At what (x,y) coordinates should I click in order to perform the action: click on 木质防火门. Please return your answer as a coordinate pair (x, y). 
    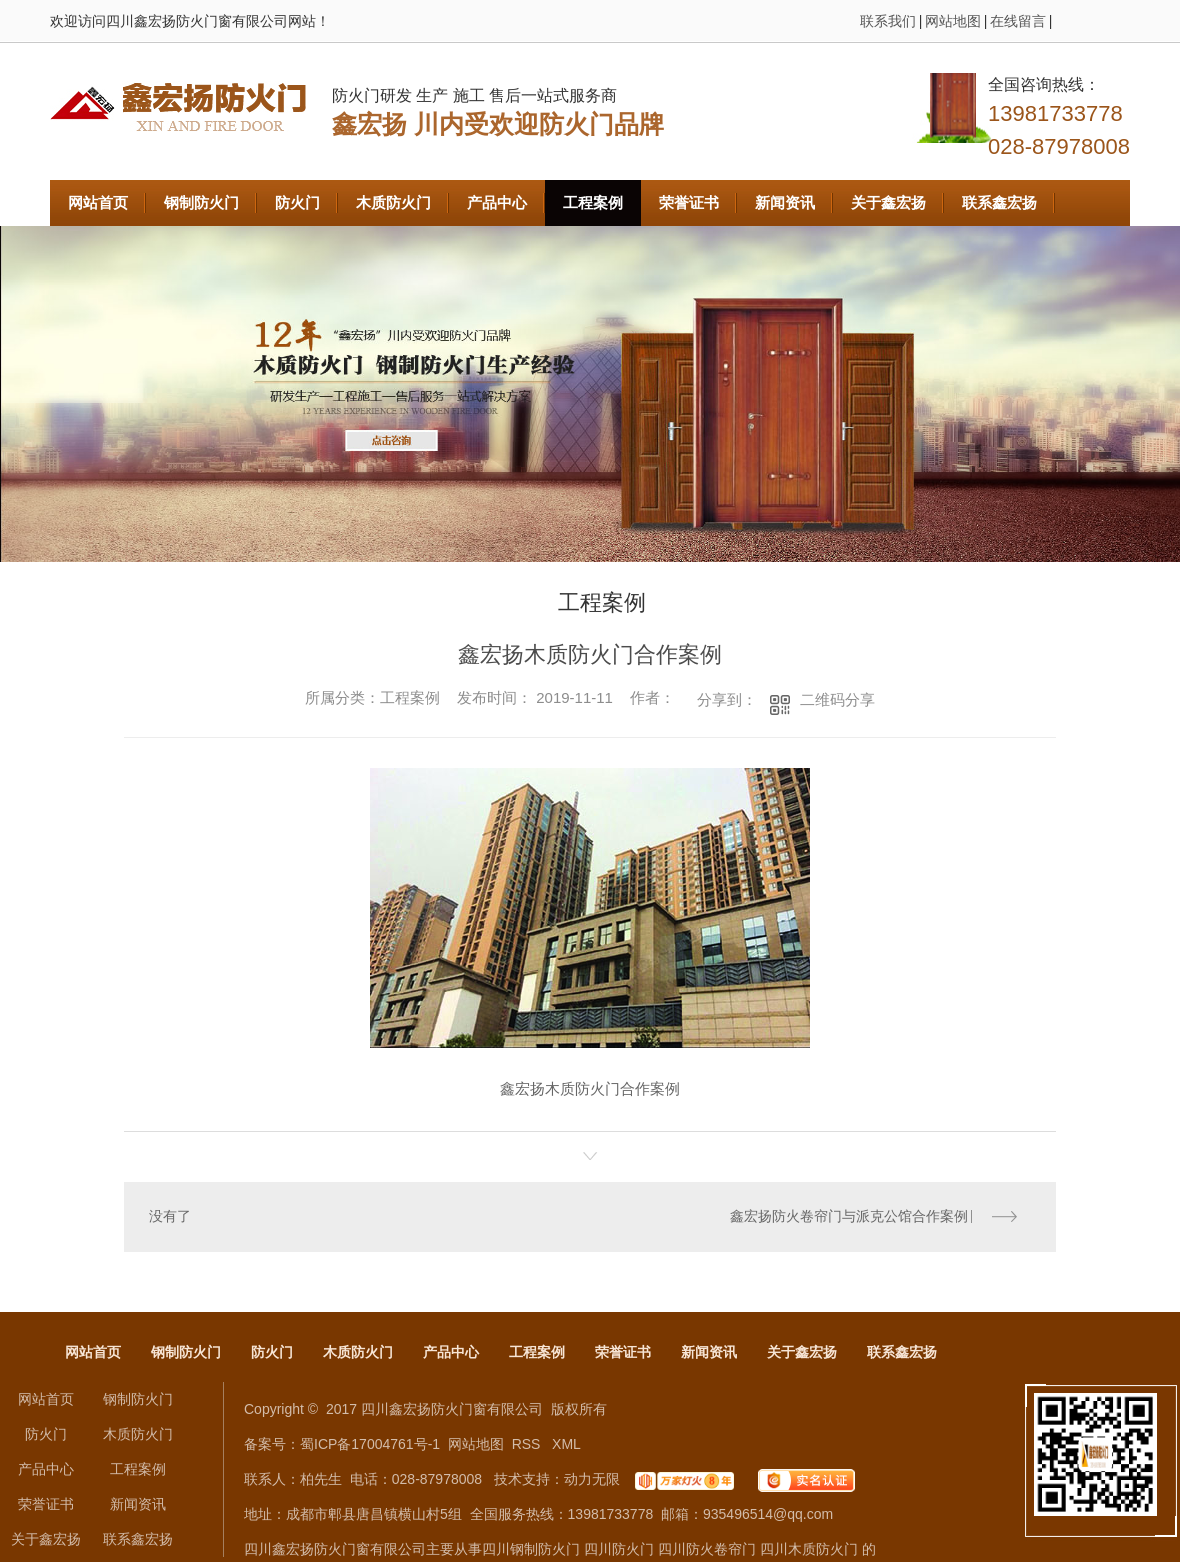
    Looking at the image, I should click on (393, 202).